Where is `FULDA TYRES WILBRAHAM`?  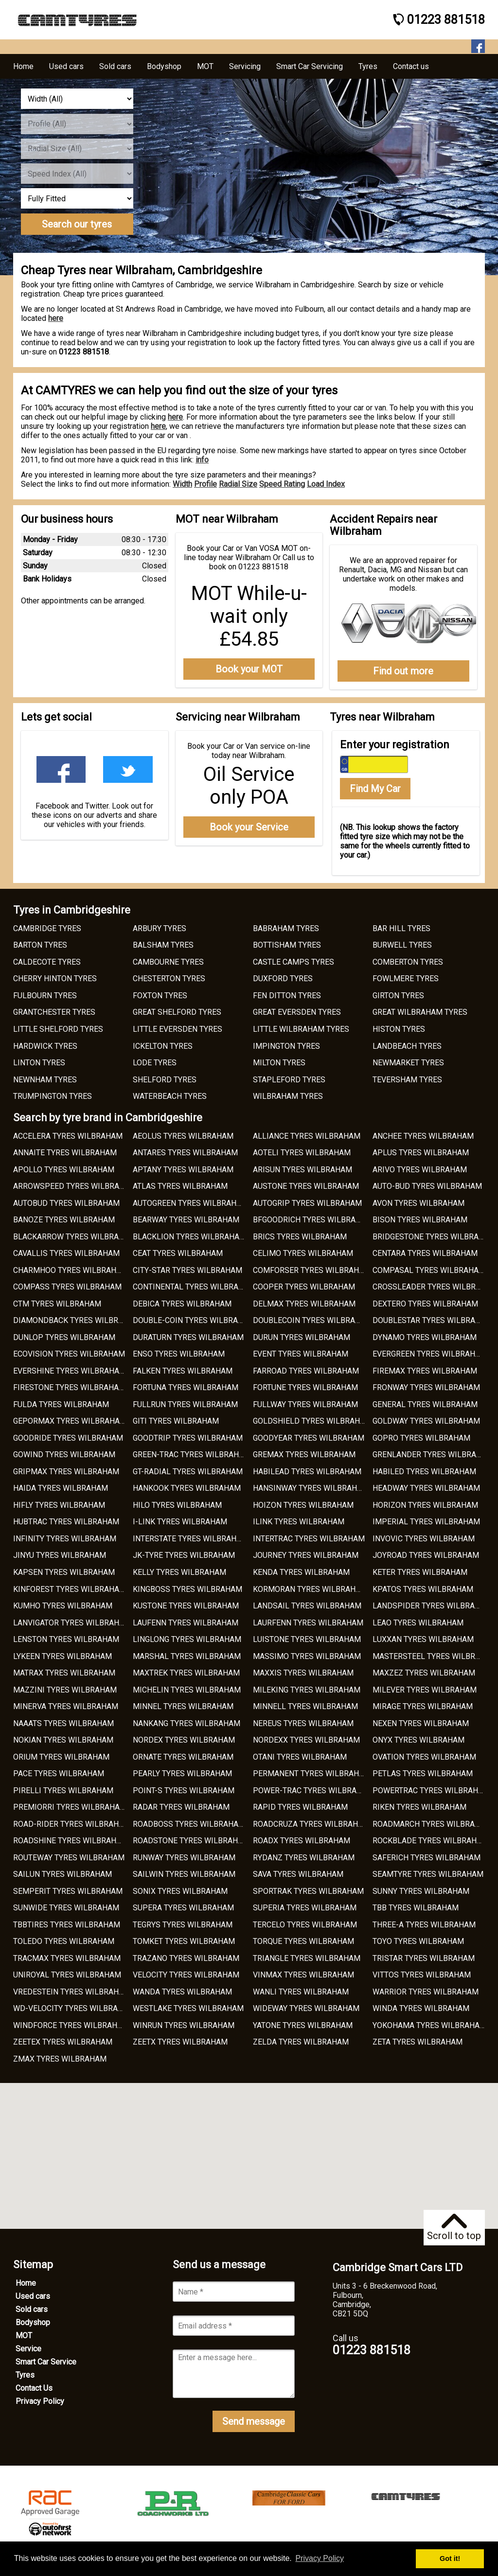
FULDA TYRES WILBRAHAM is located at coordinates (61, 1404).